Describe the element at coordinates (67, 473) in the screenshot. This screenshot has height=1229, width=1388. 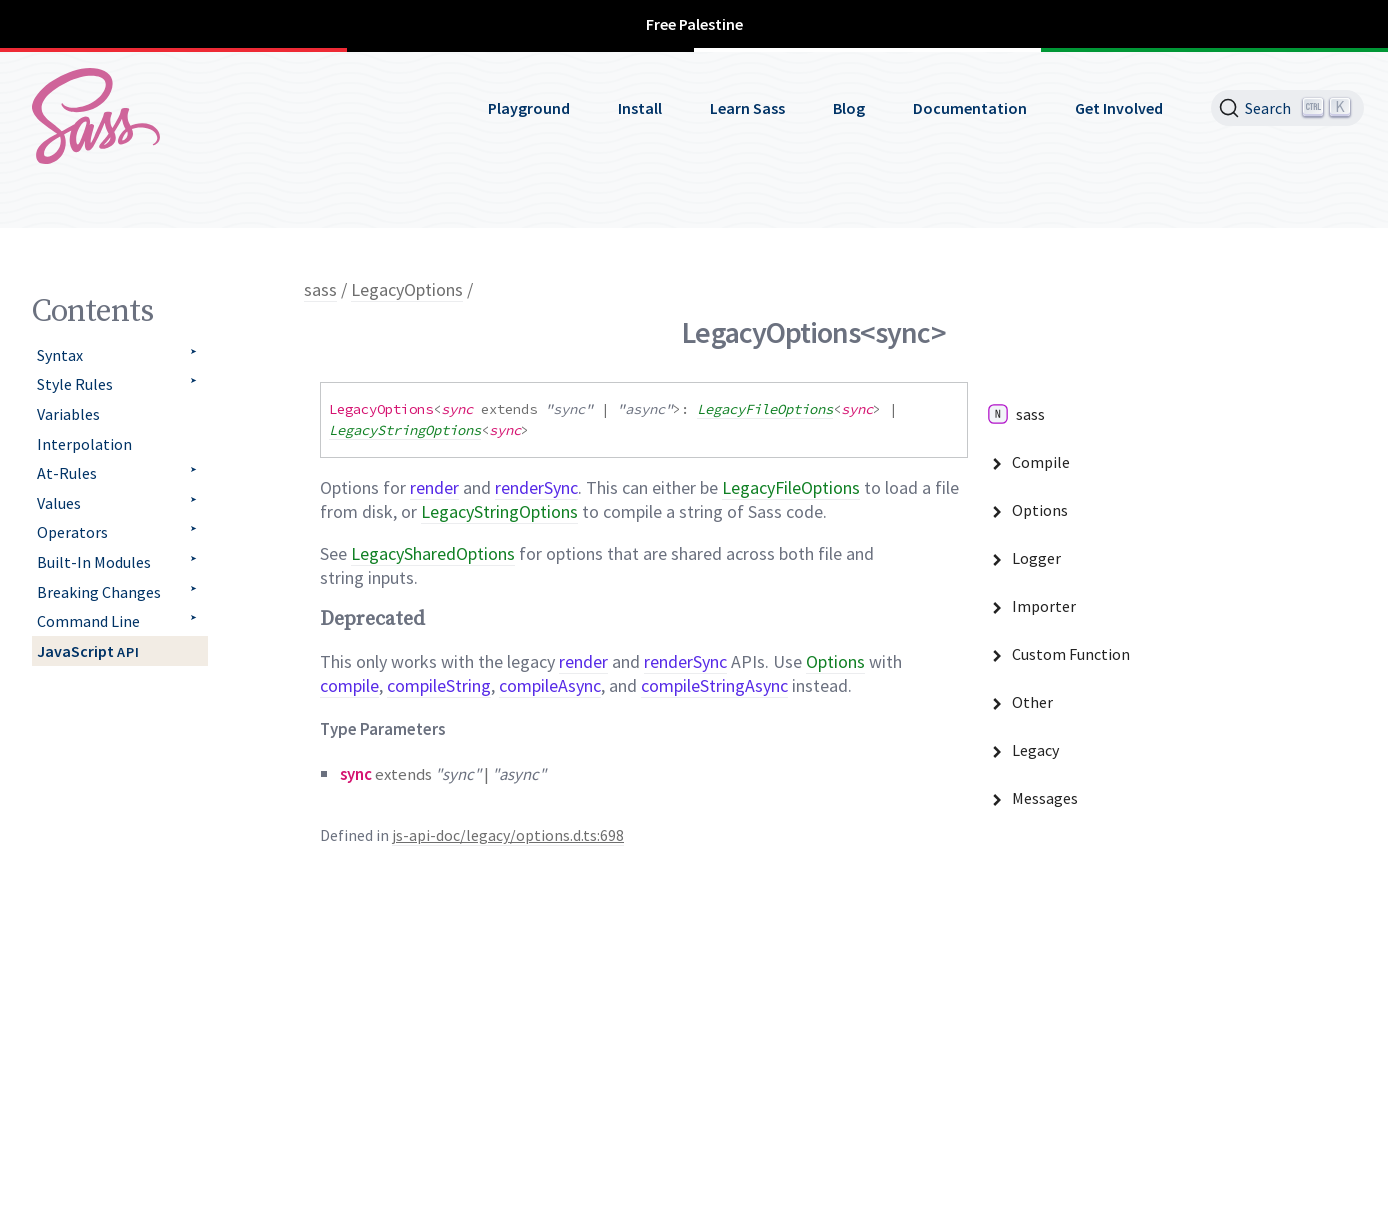
I see `At-Rules` at that location.